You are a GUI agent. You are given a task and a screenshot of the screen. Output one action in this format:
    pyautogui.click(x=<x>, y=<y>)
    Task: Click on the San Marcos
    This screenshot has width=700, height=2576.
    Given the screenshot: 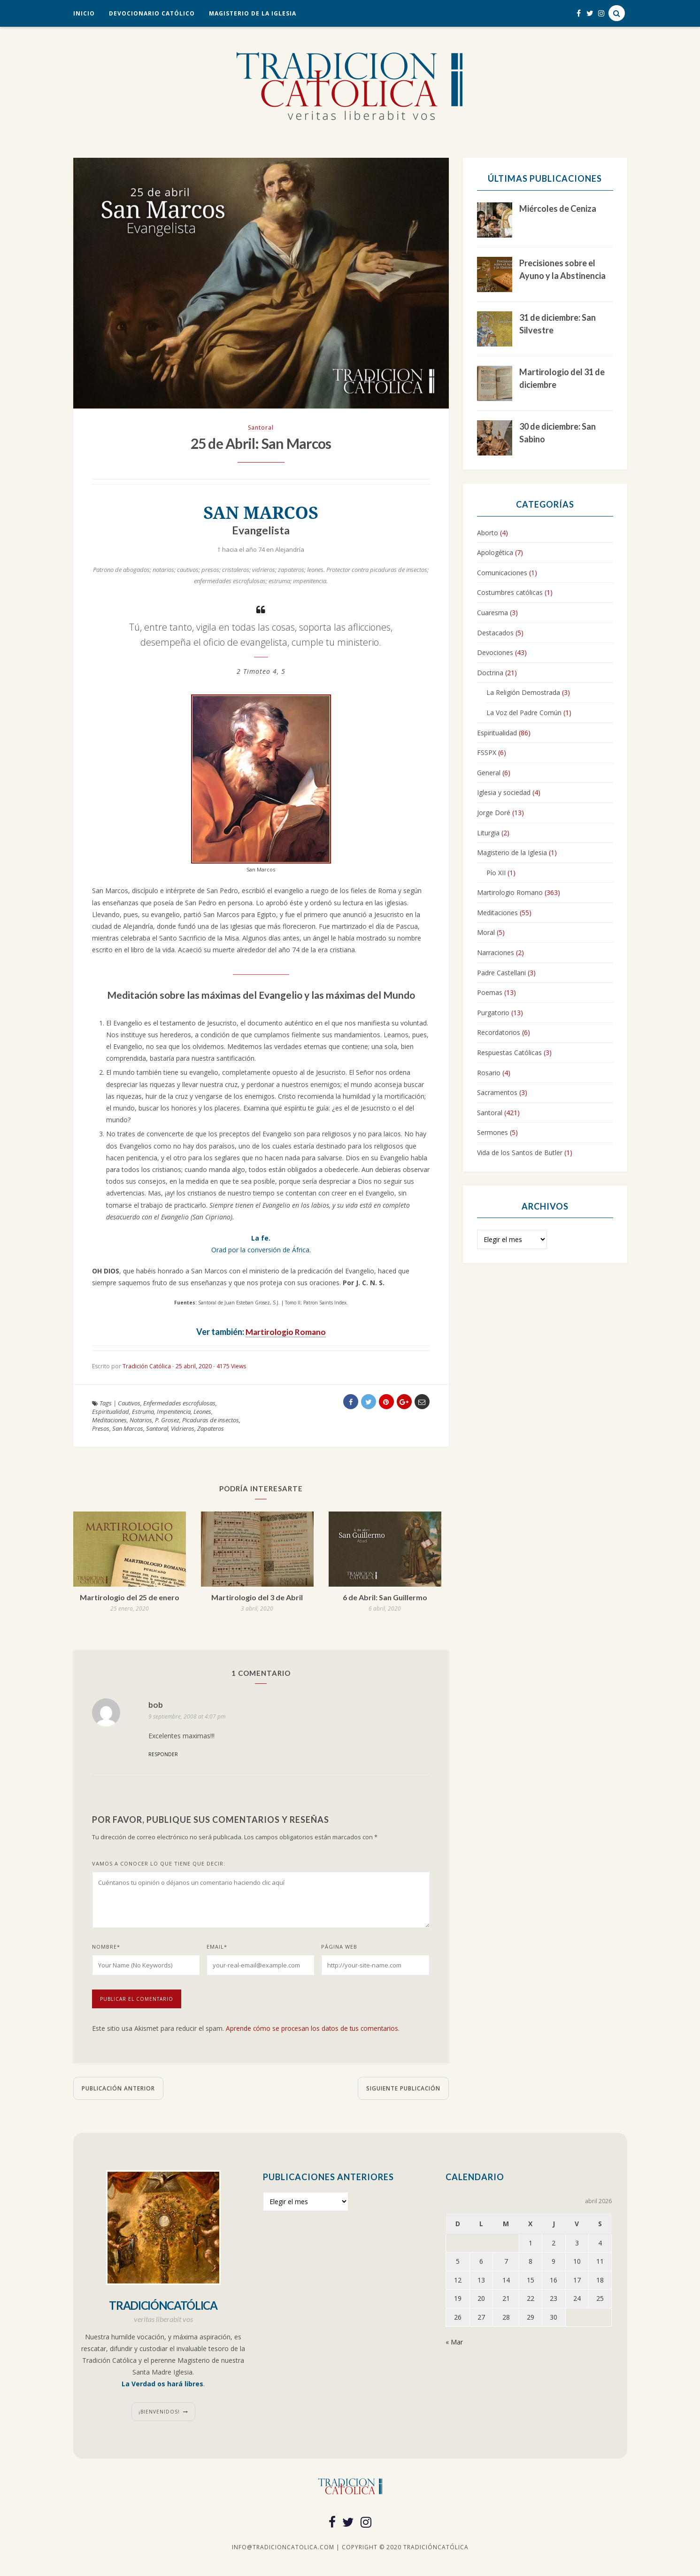 What is the action you would take?
    pyautogui.click(x=127, y=1431)
    